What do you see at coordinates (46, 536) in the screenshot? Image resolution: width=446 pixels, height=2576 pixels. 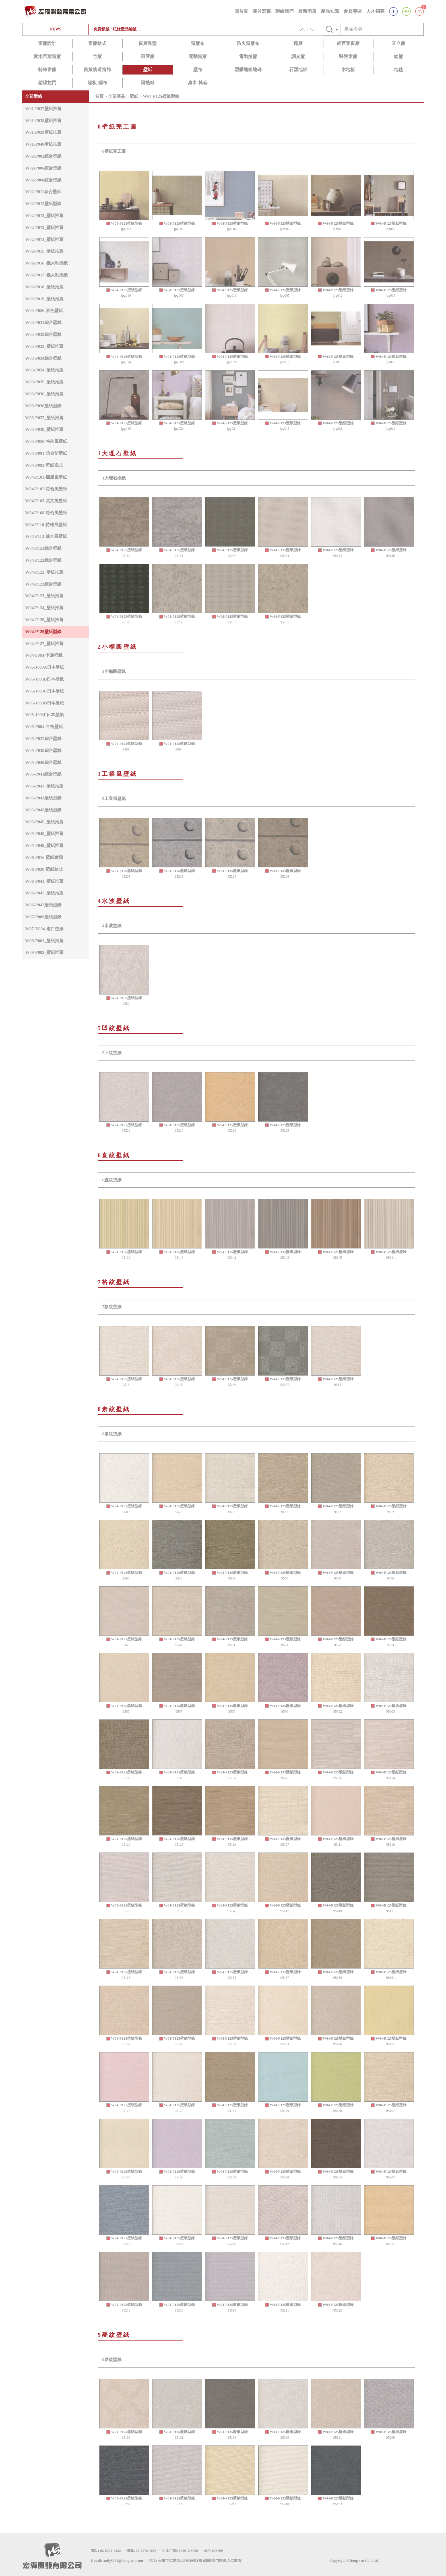 I see `W04-P113-綜合風壁紙` at bounding box center [46, 536].